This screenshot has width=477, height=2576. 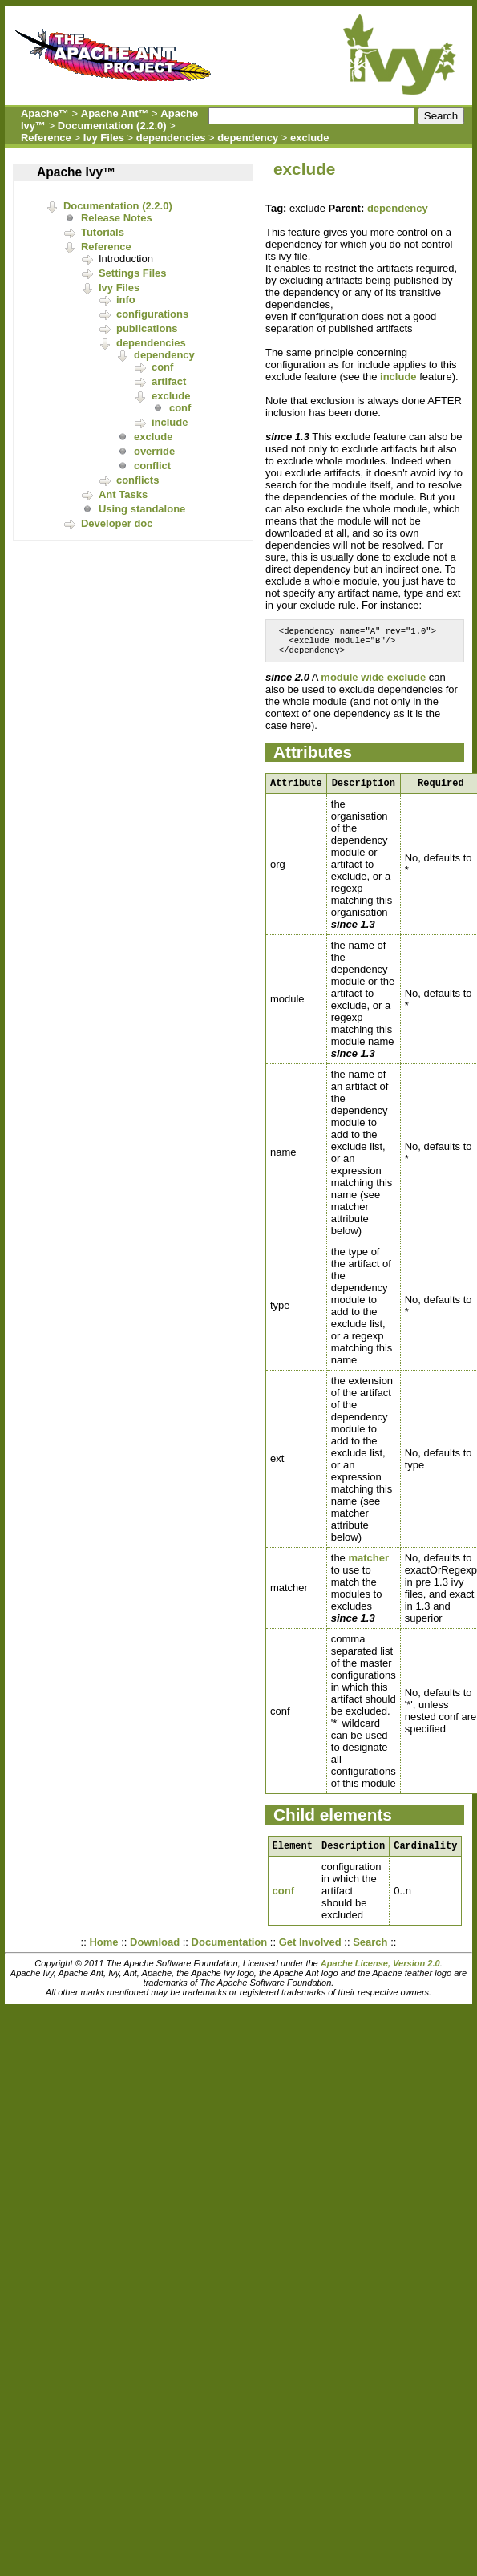 What do you see at coordinates (152, 314) in the screenshot?
I see `configurations` at bounding box center [152, 314].